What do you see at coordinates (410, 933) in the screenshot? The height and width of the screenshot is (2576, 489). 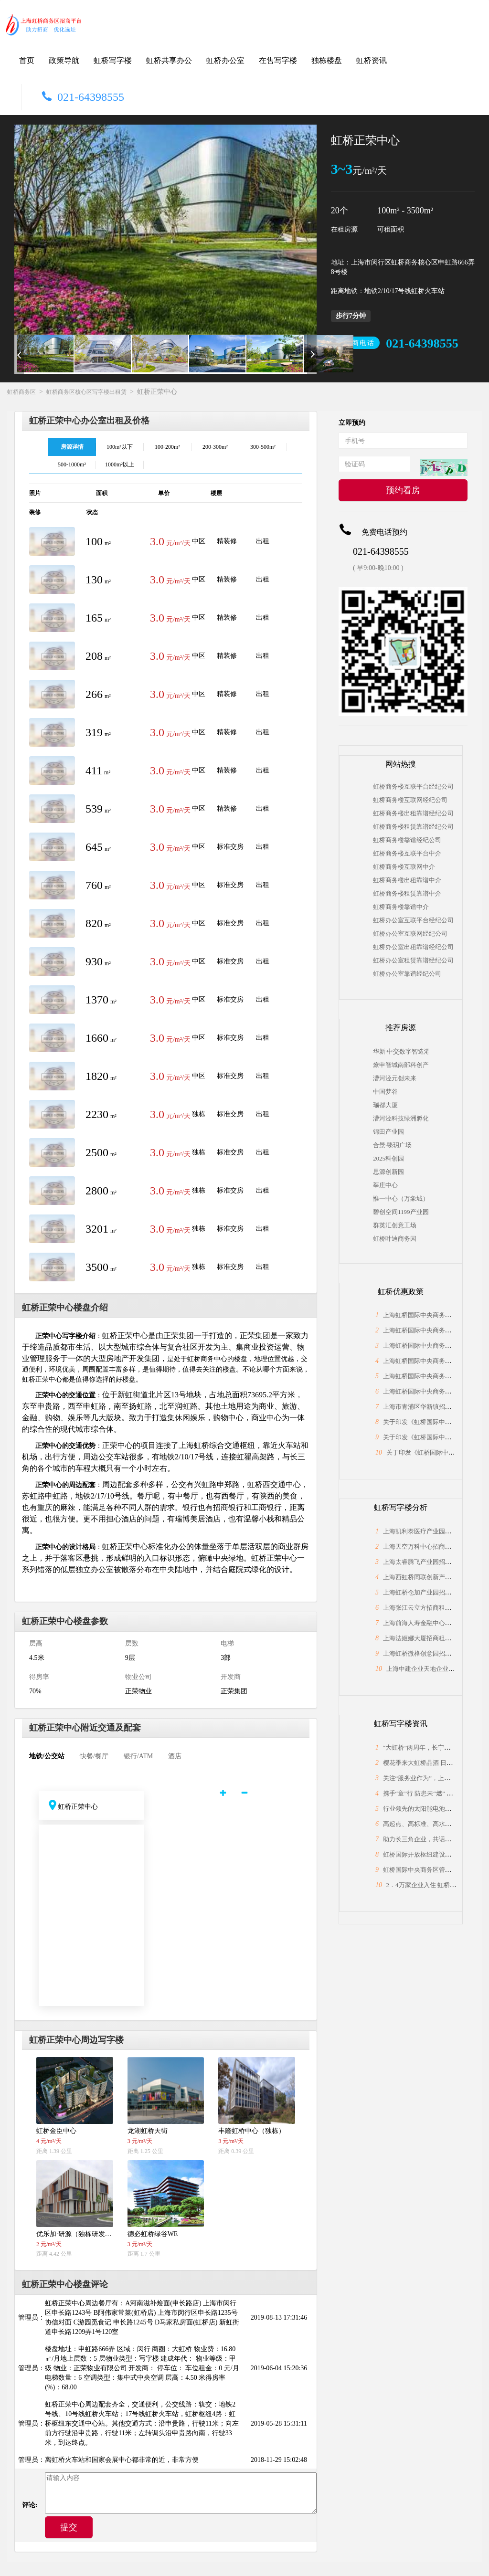 I see `虹桥办公室互联网经纪公司` at bounding box center [410, 933].